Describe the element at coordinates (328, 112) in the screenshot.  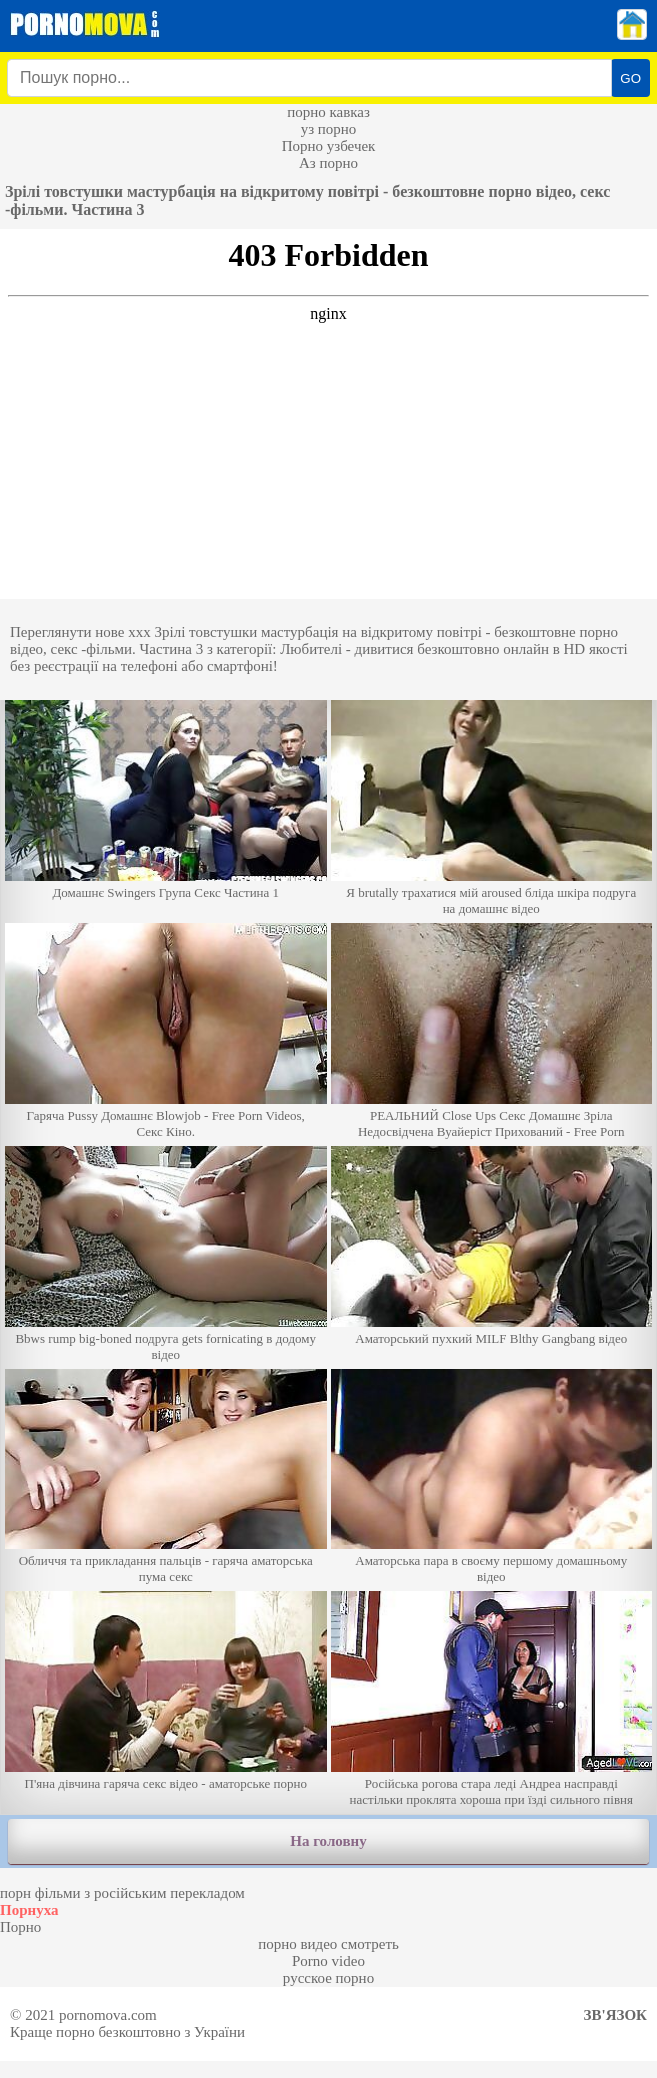
I see `порно кавказ` at that location.